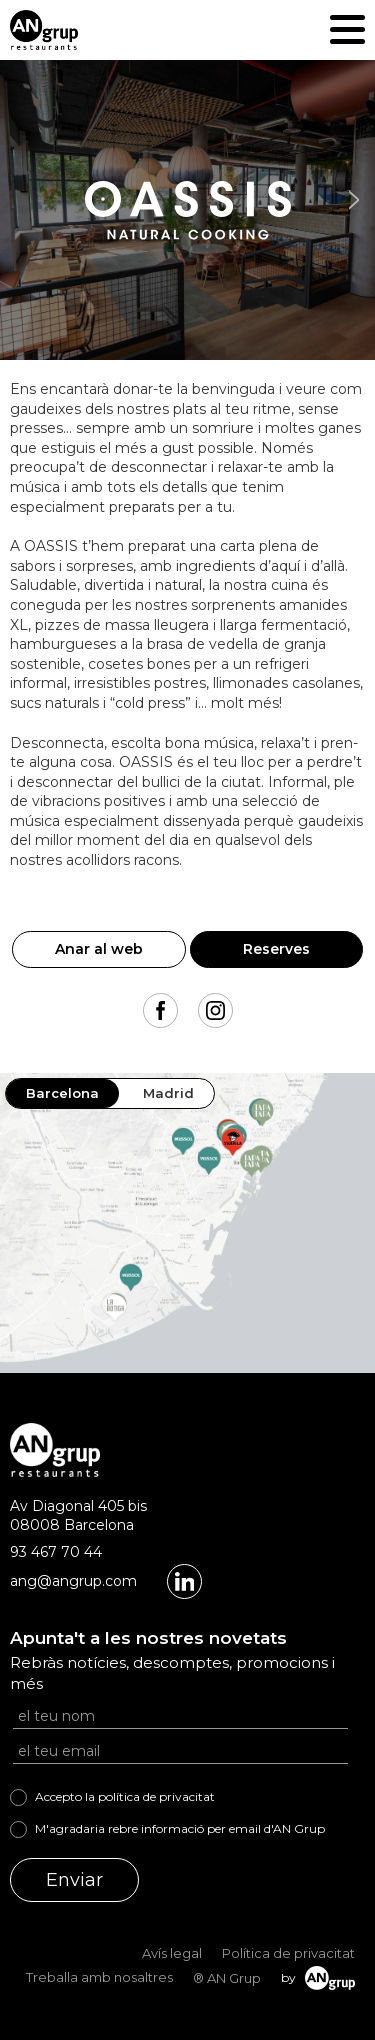  What do you see at coordinates (99, 949) in the screenshot?
I see `Anar al web` at bounding box center [99, 949].